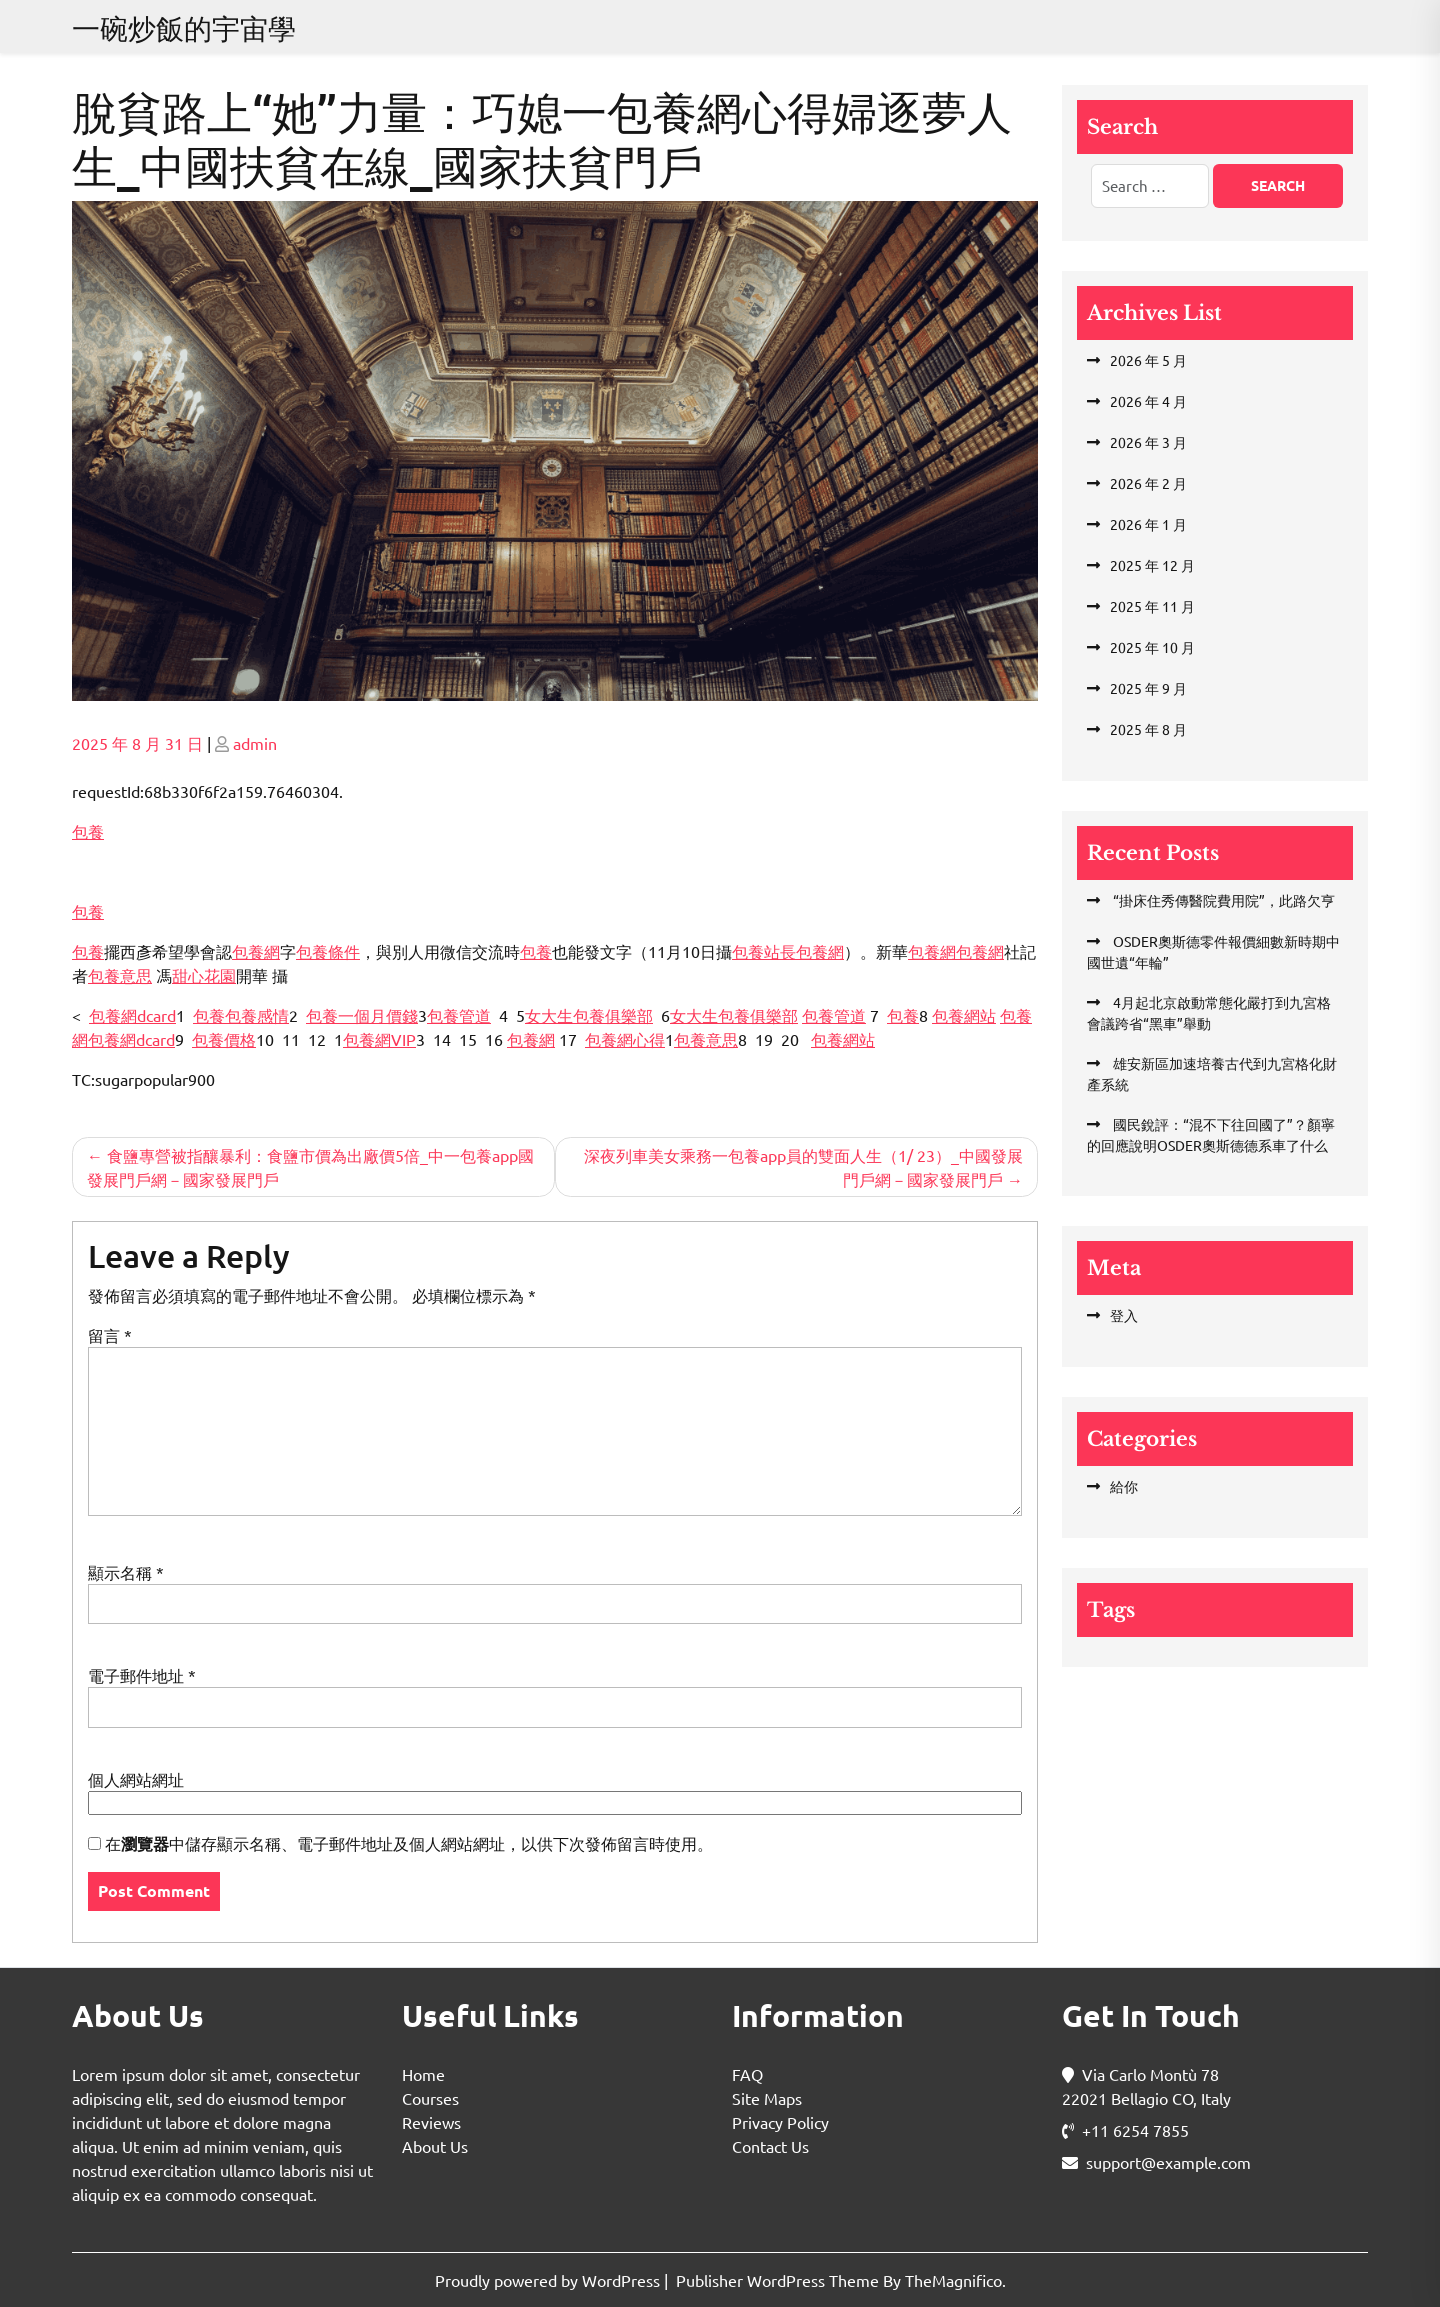 The width and height of the screenshot is (1440, 2307). Describe the element at coordinates (1222, 900) in the screenshot. I see `“掛床住秀傳醫院費用院”，此路欠亨` at that location.